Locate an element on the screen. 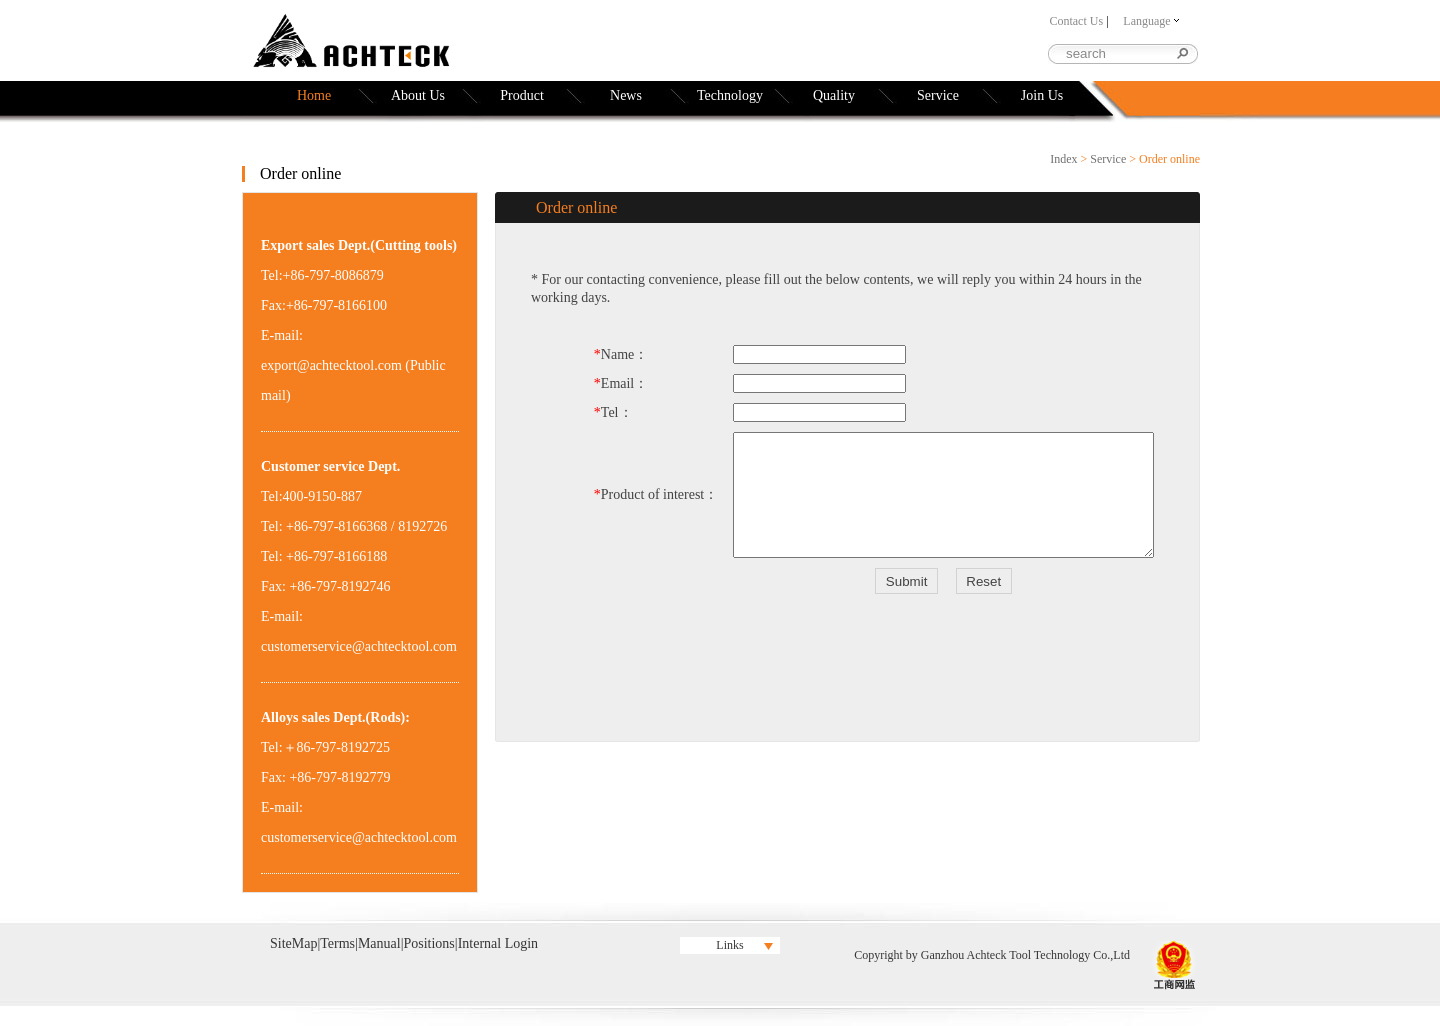 The height and width of the screenshot is (1026, 1440). Technology is located at coordinates (730, 95).